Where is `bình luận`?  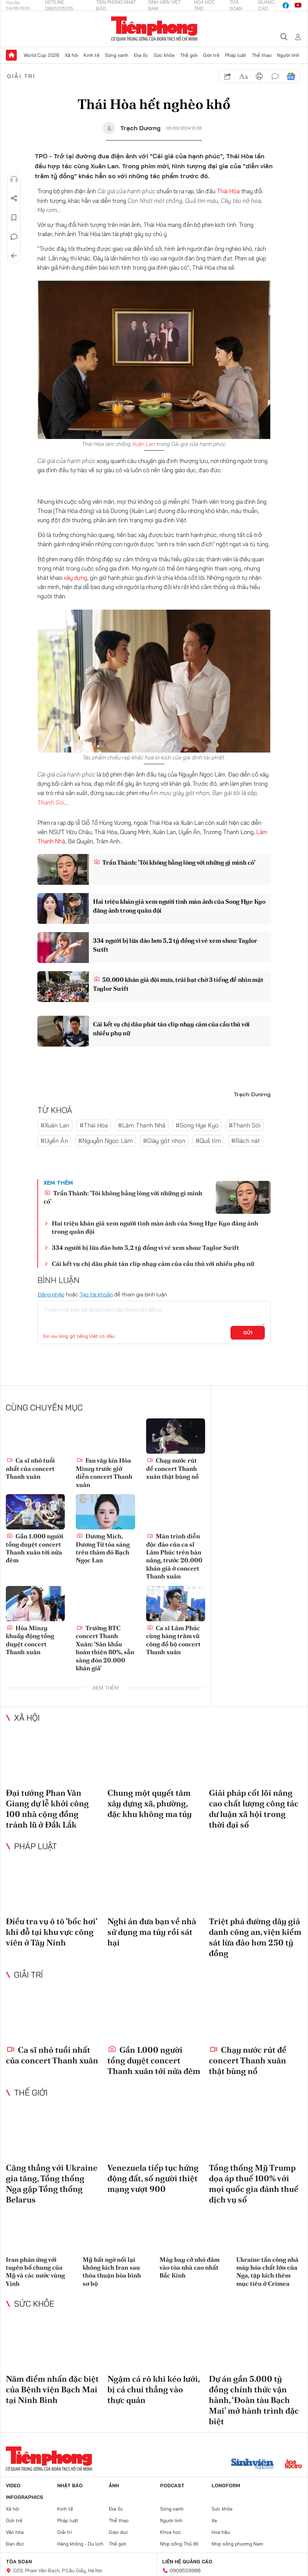
bình luận is located at coordinates (275, 76).